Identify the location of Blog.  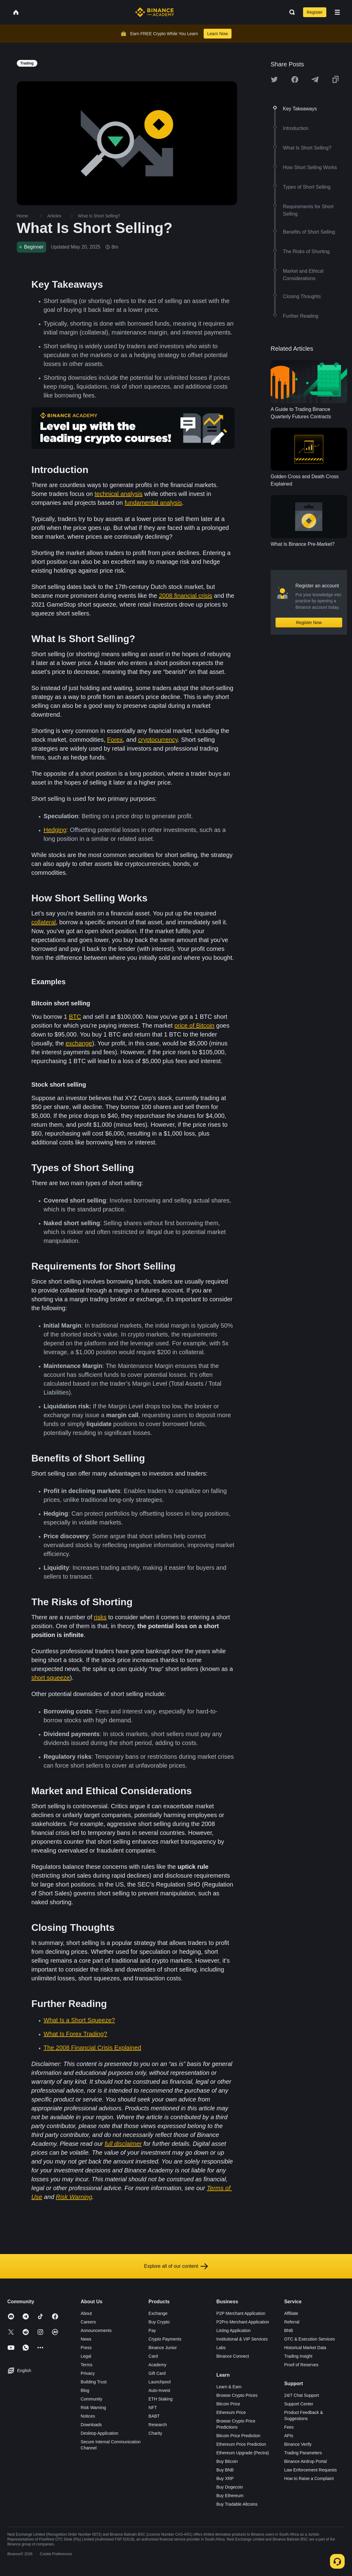
(85, 2390).